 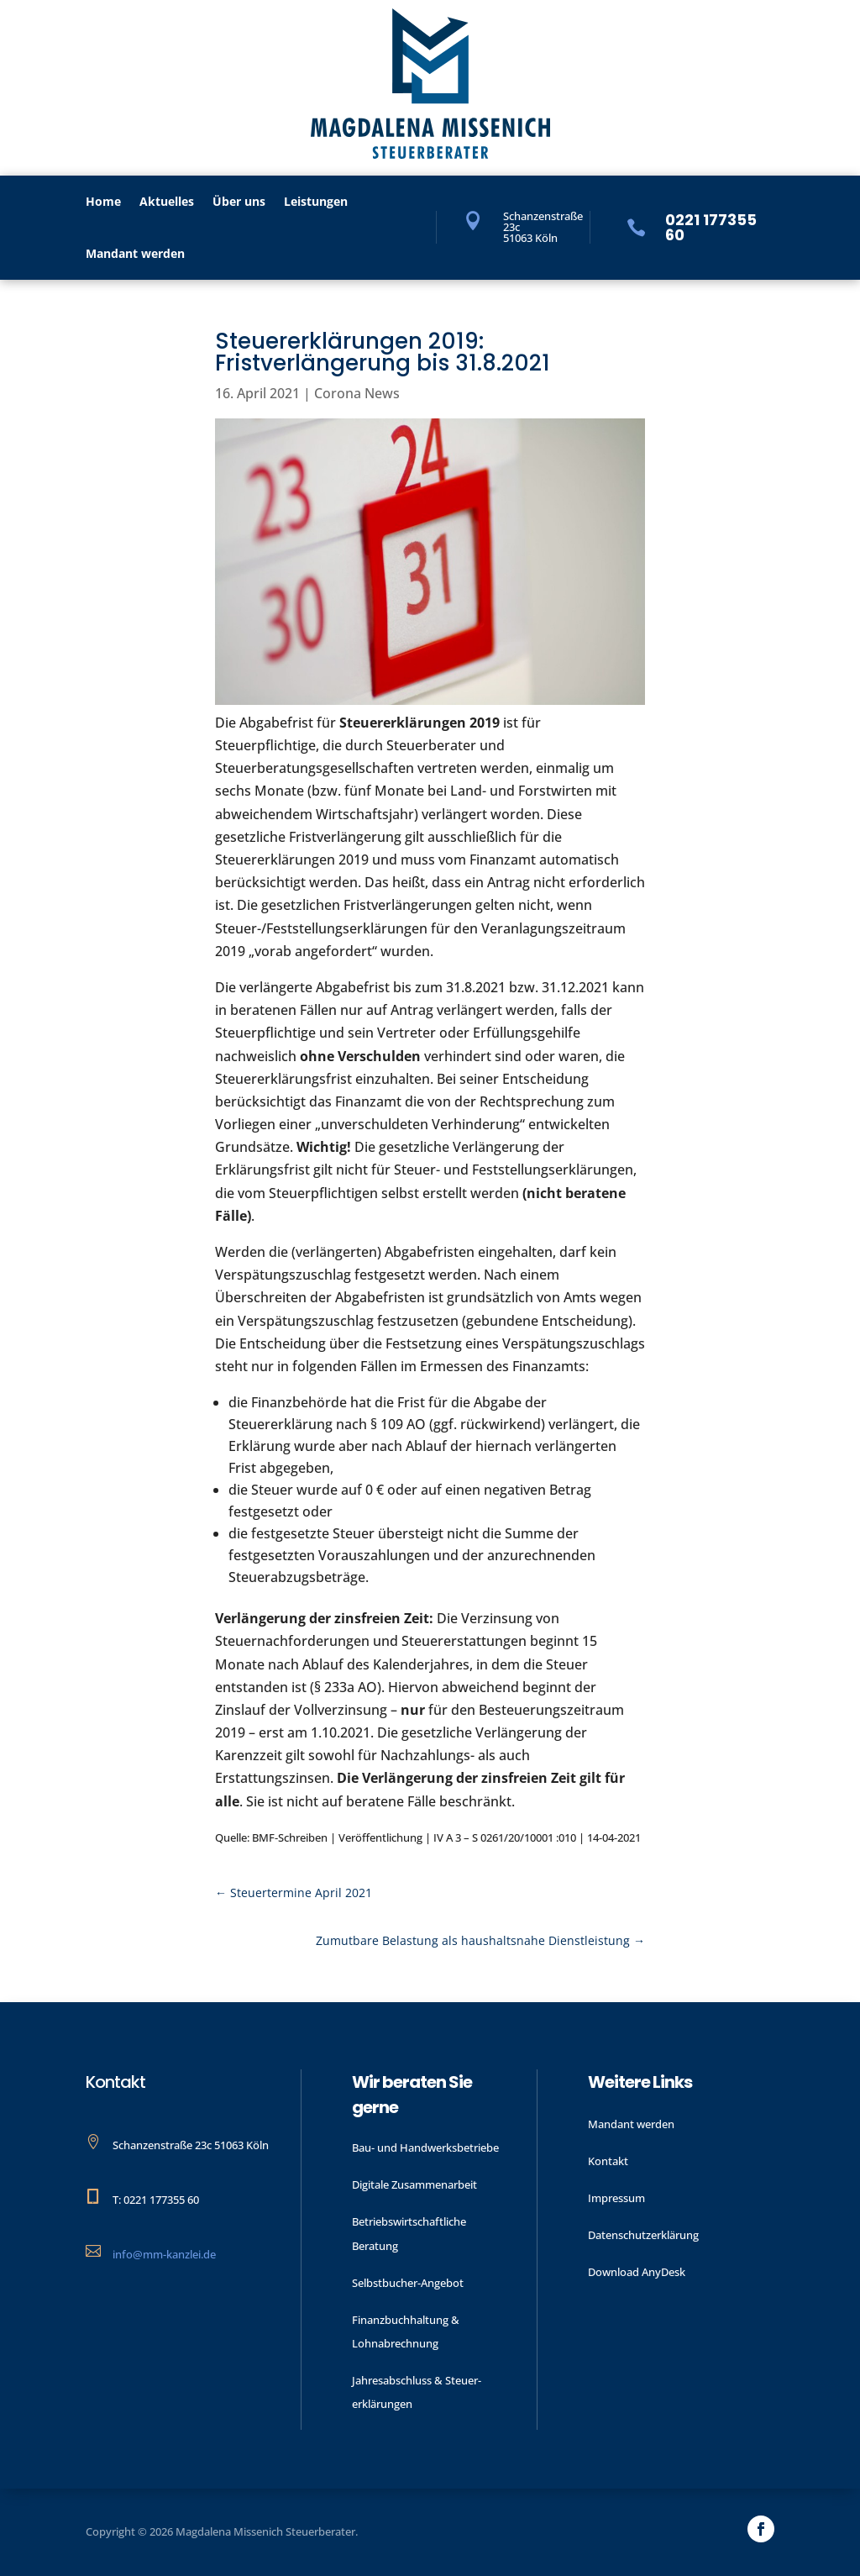 What do you see at coordinates (643, 2234) in the screenshot?
I see `Datenschutzerklärung` at bounding box center [643, 2234].